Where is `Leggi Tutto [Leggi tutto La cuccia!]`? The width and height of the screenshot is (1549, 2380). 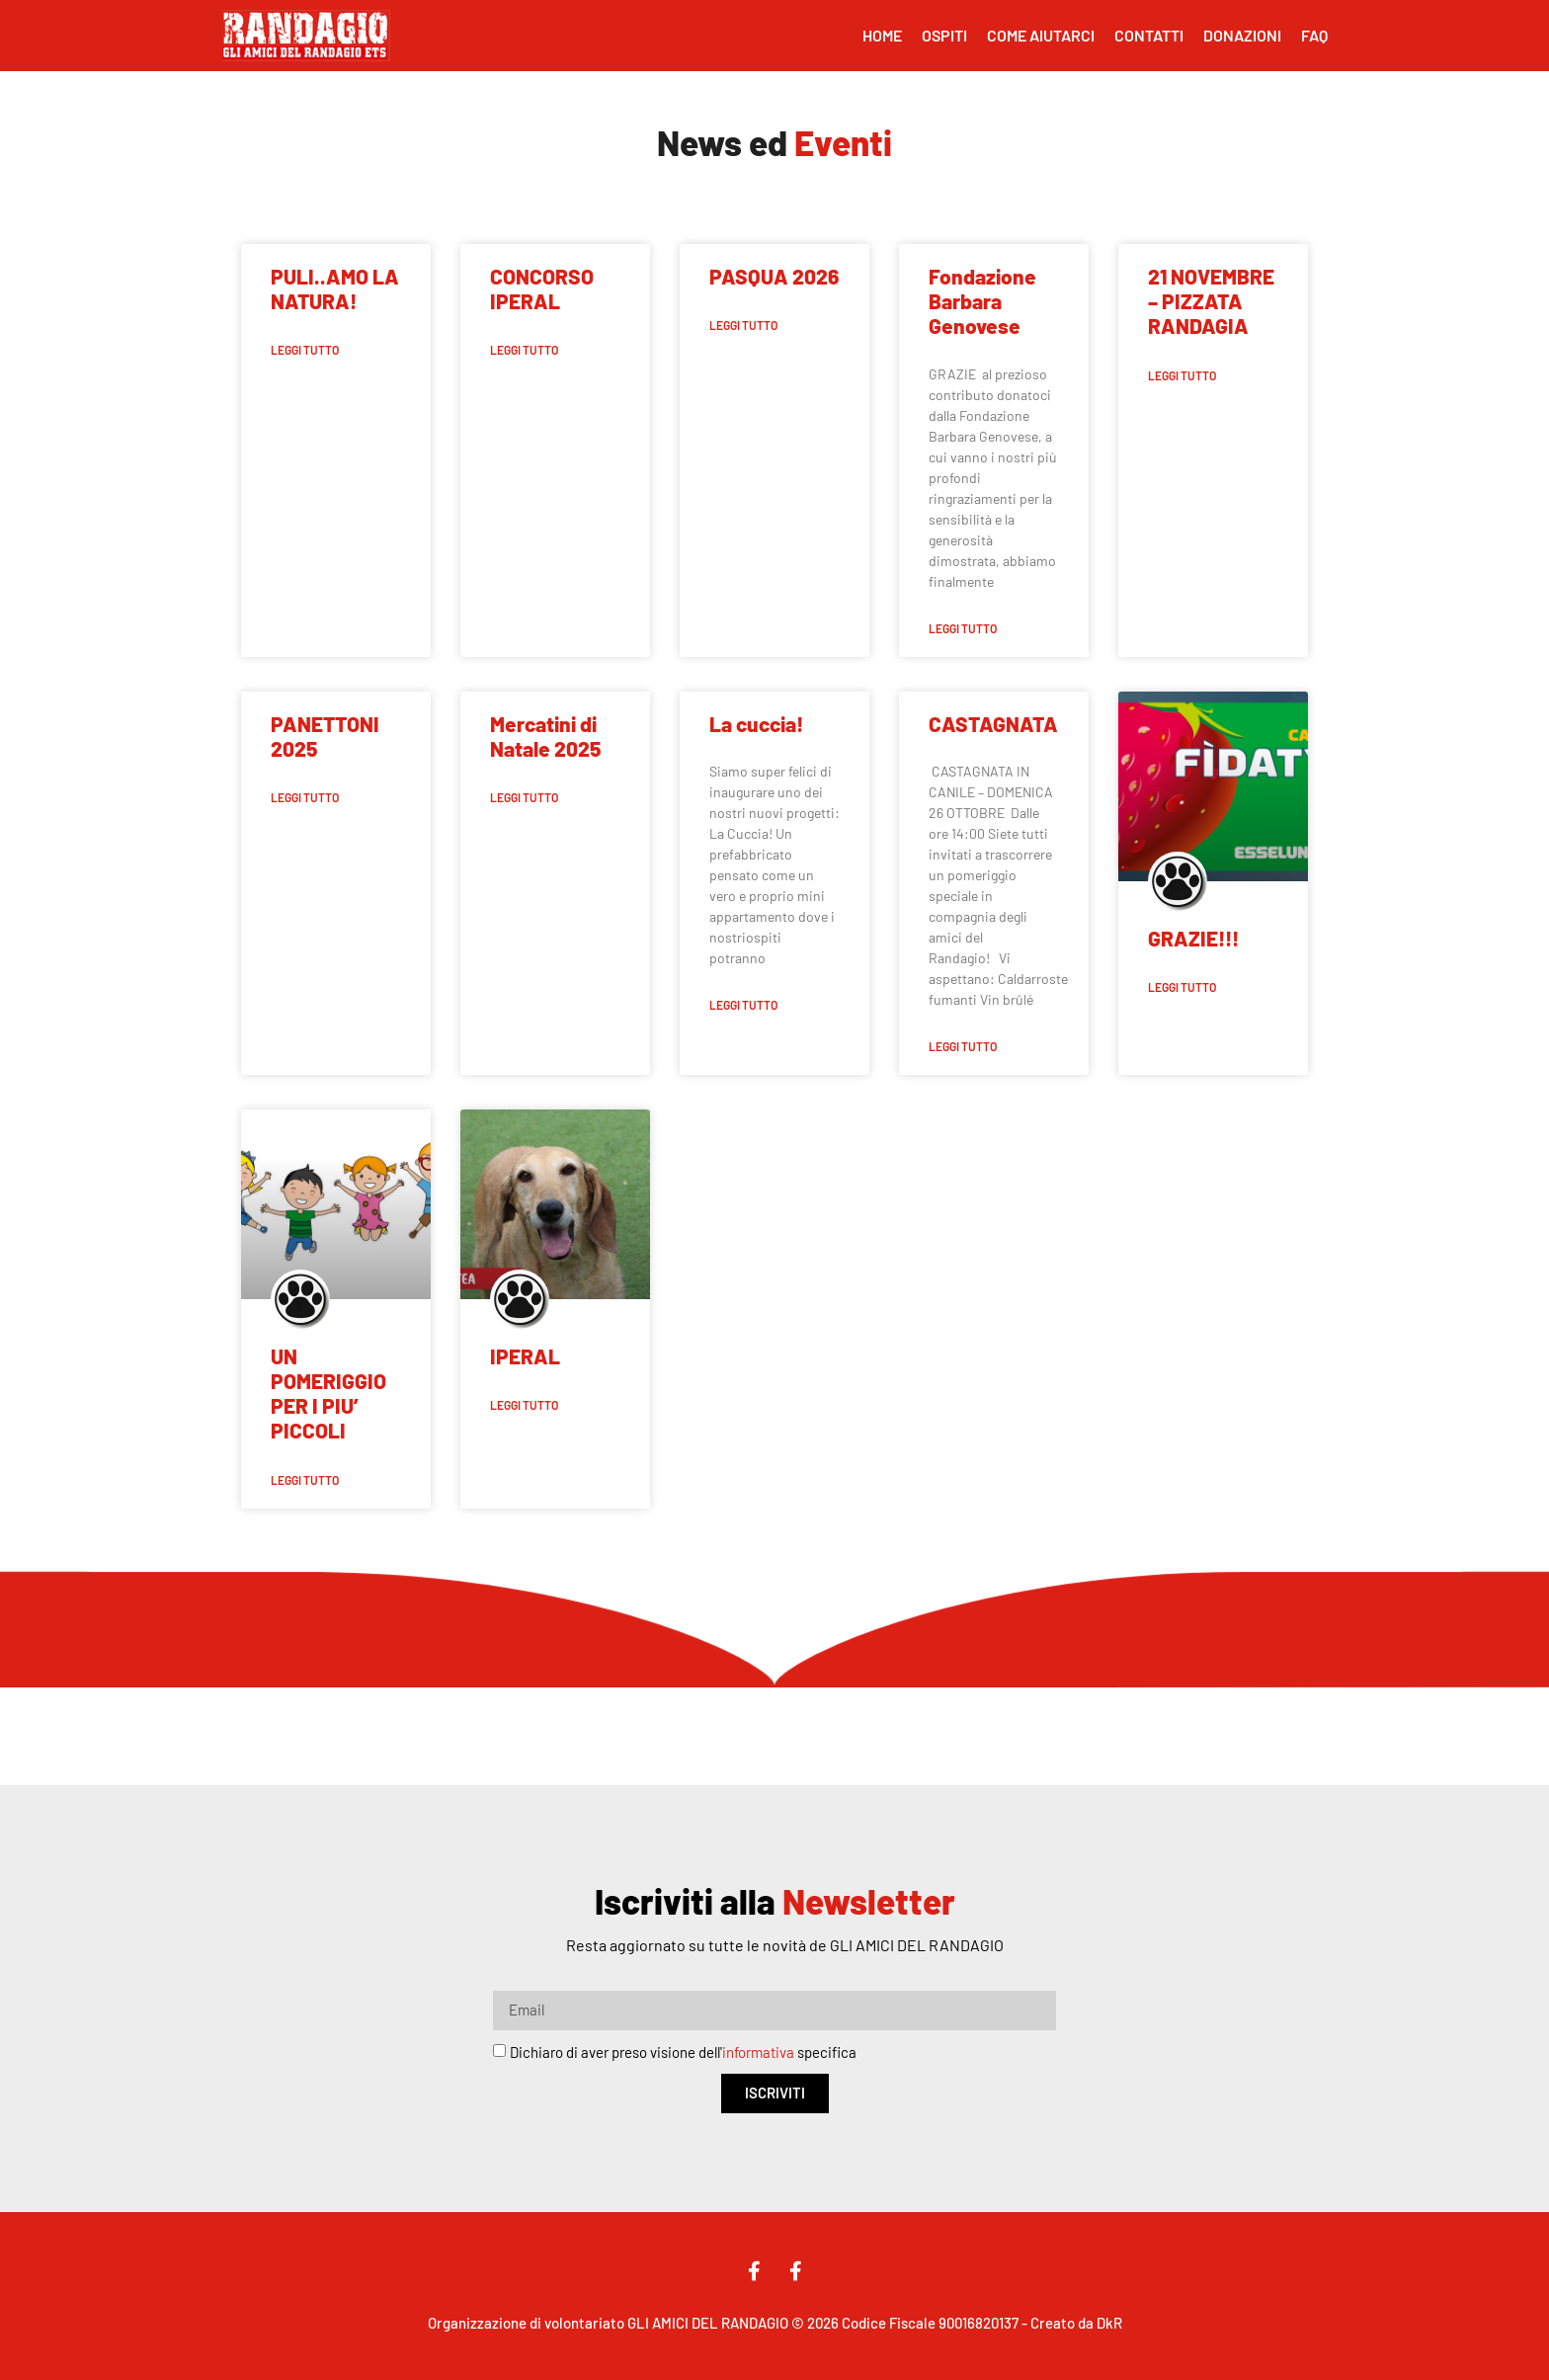
Leggi Tutto [Leggi tutto La cuccia!] is located at coordinates (743, 1005).